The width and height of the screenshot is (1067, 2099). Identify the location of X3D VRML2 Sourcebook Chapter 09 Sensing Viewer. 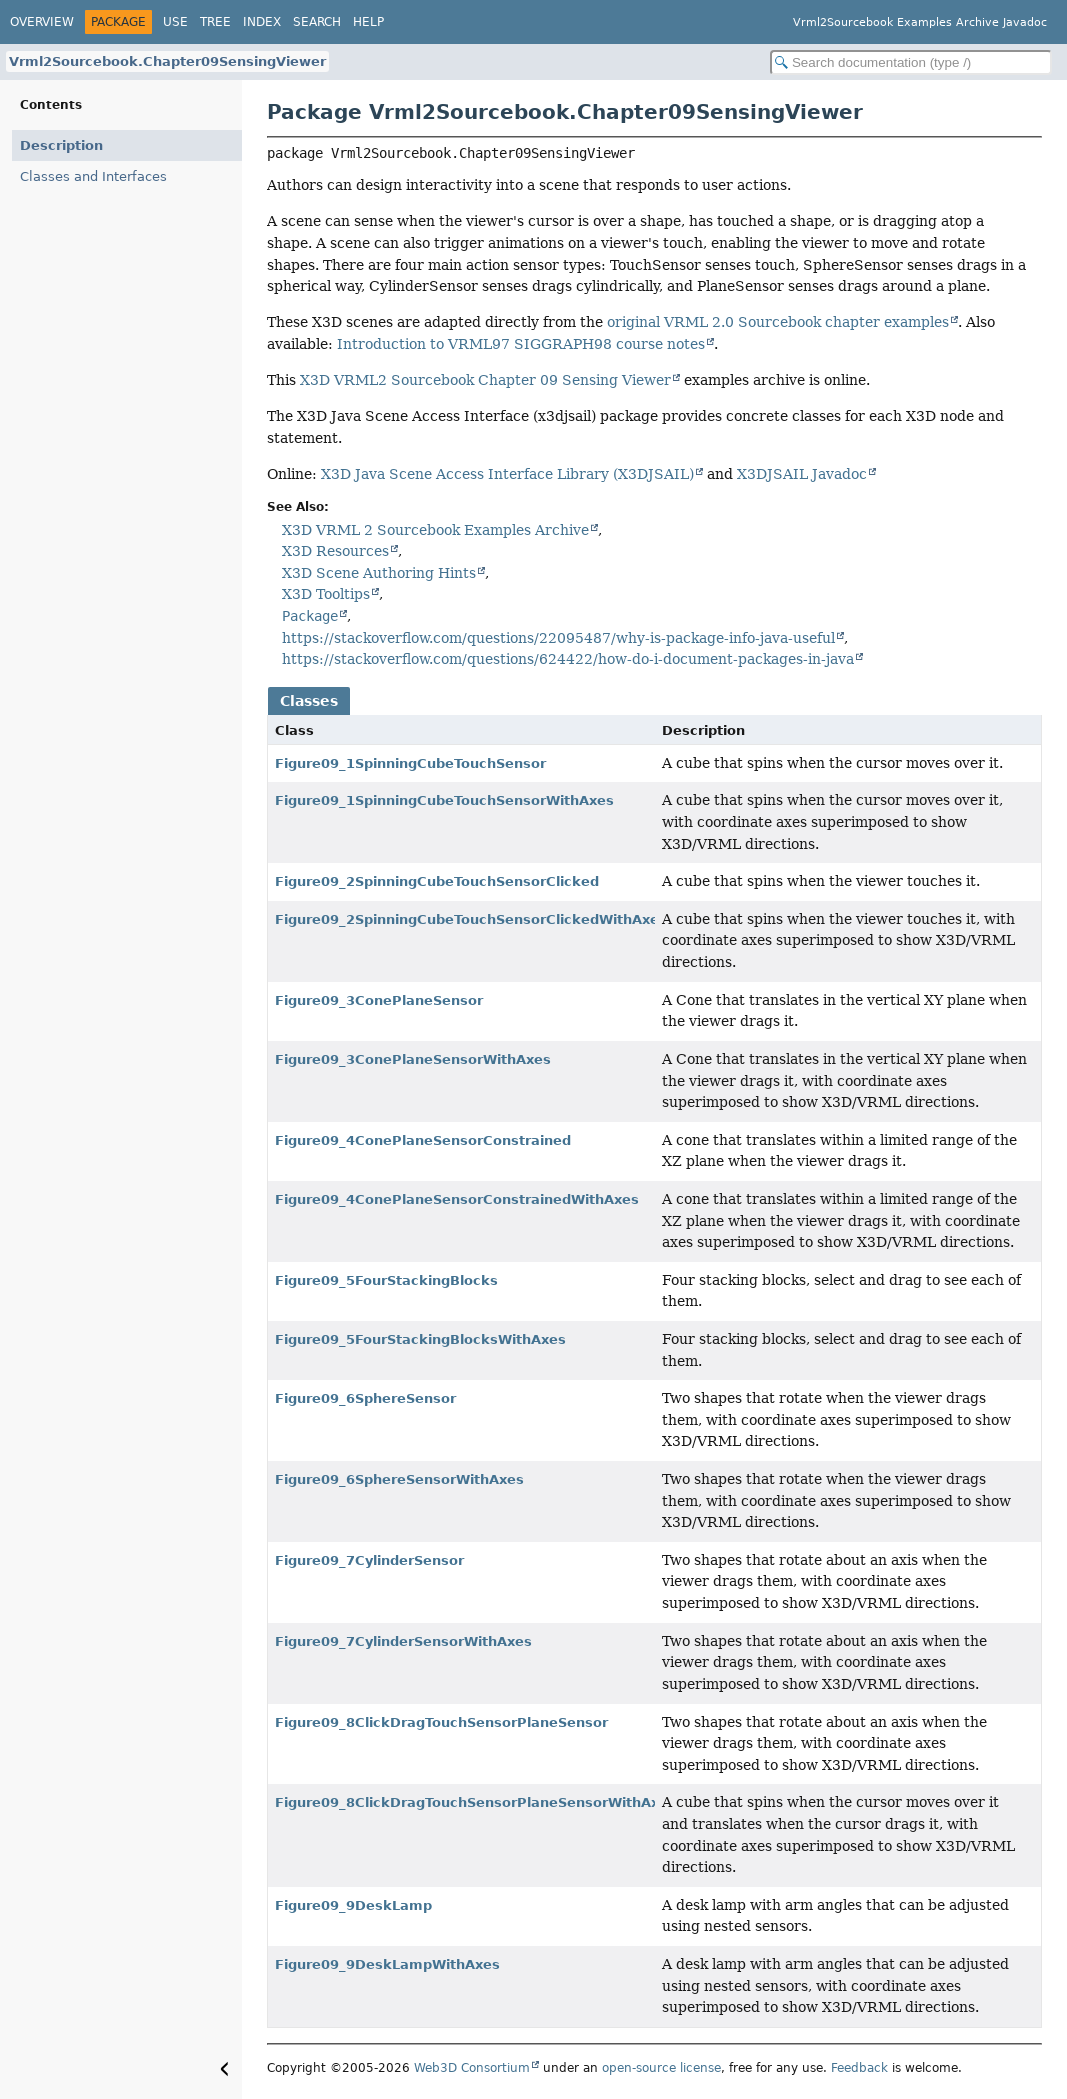
(485, 380).